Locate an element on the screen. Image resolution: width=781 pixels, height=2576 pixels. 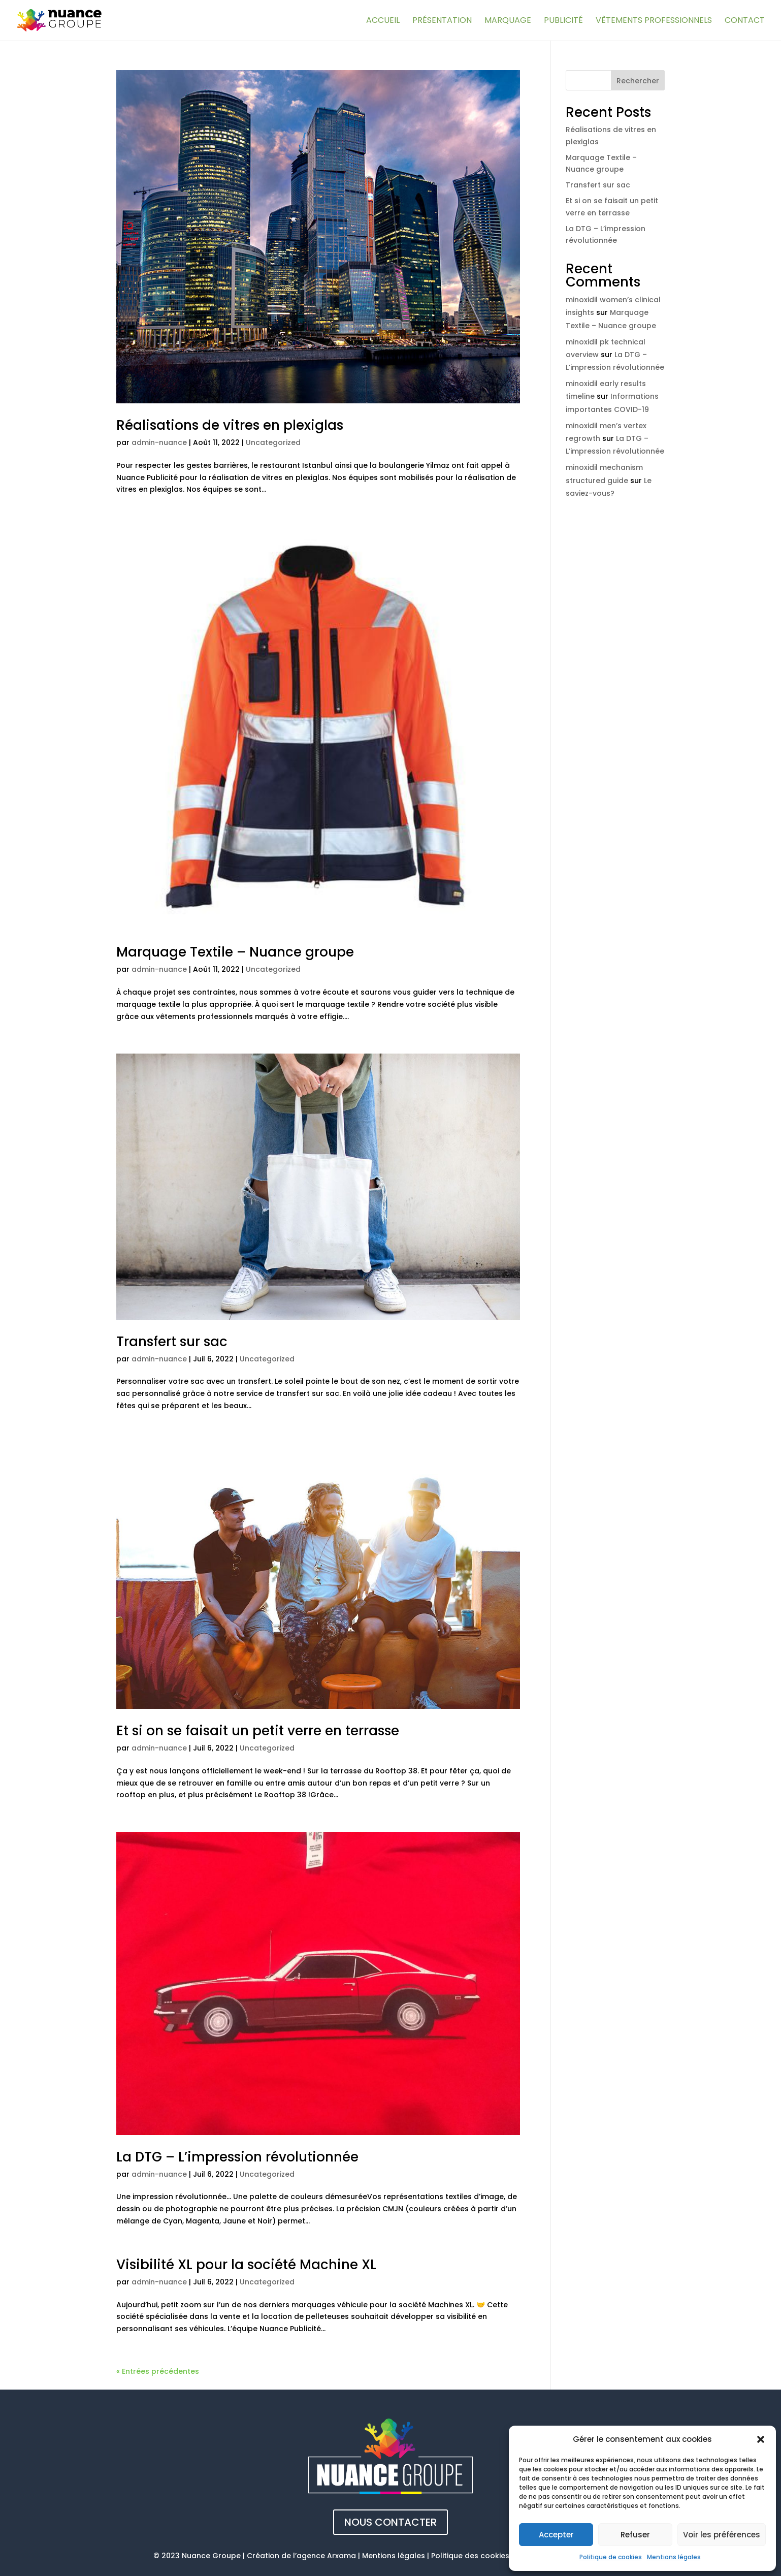
Contact is located at coordinates (745, 21).